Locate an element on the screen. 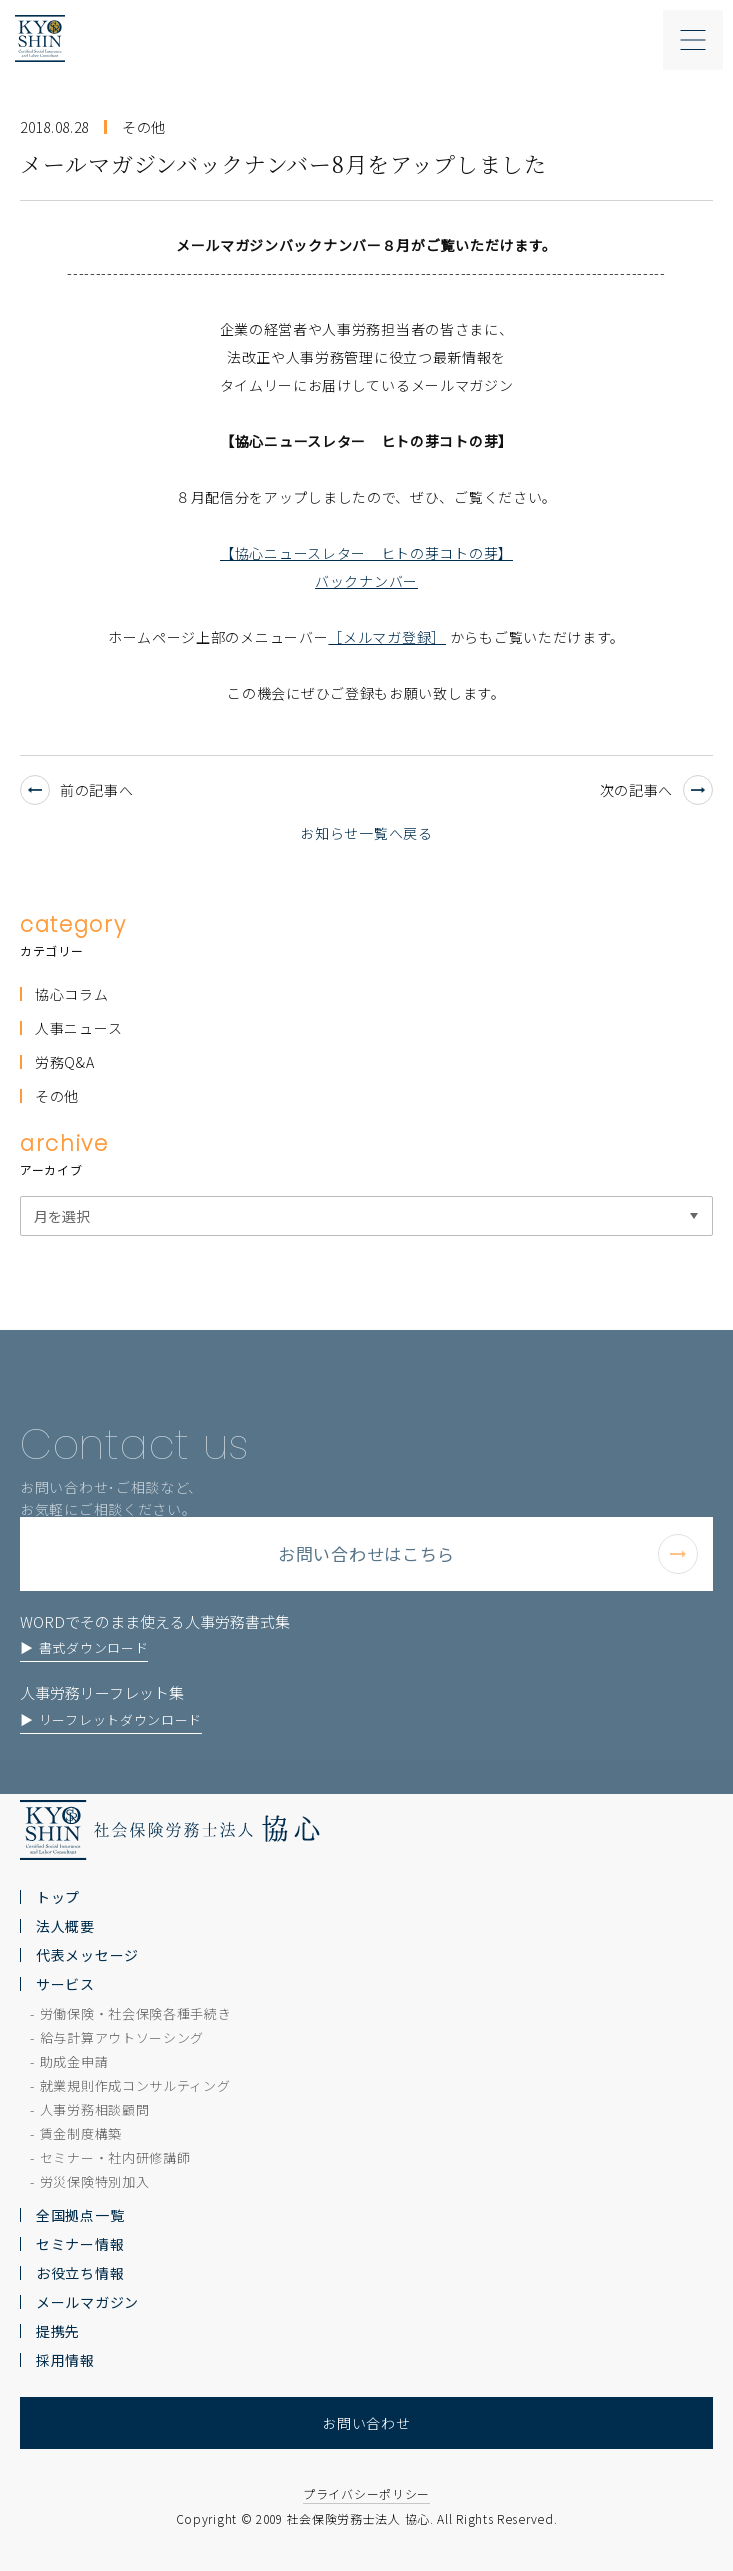 The width and height of the screenshot is (733, 2571). プライバシーポリシー is located at coordinates (366, 2493).